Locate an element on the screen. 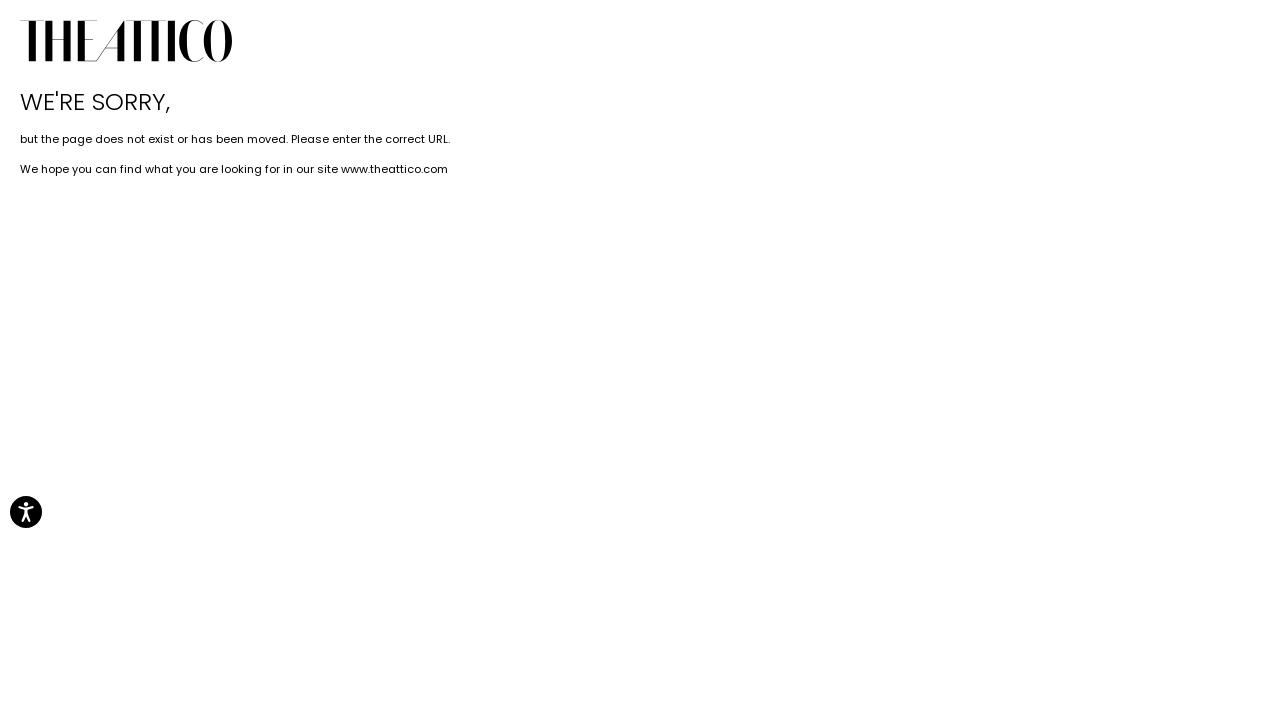  www.theattico.com is located at coordinates (394, 169).